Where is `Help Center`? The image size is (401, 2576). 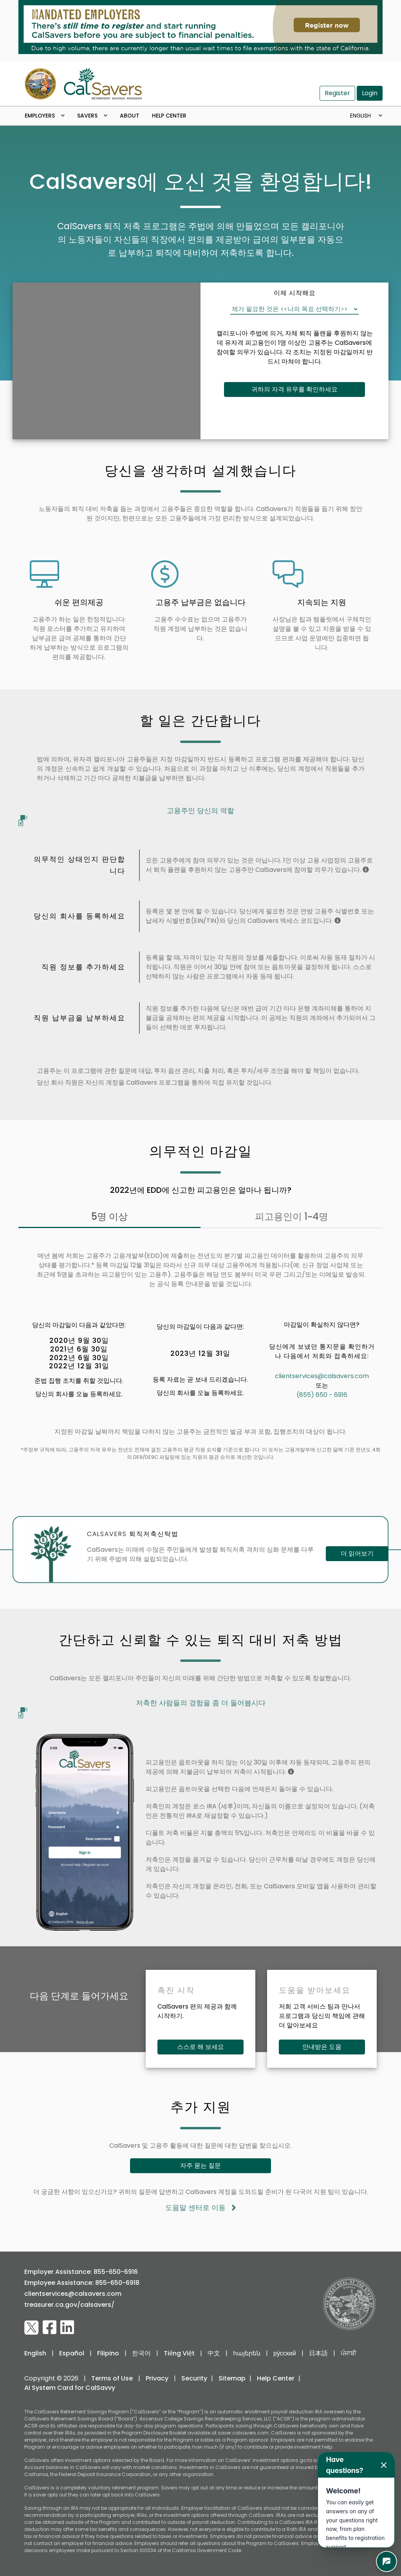
Help Center is located at coordinates (169, 116).